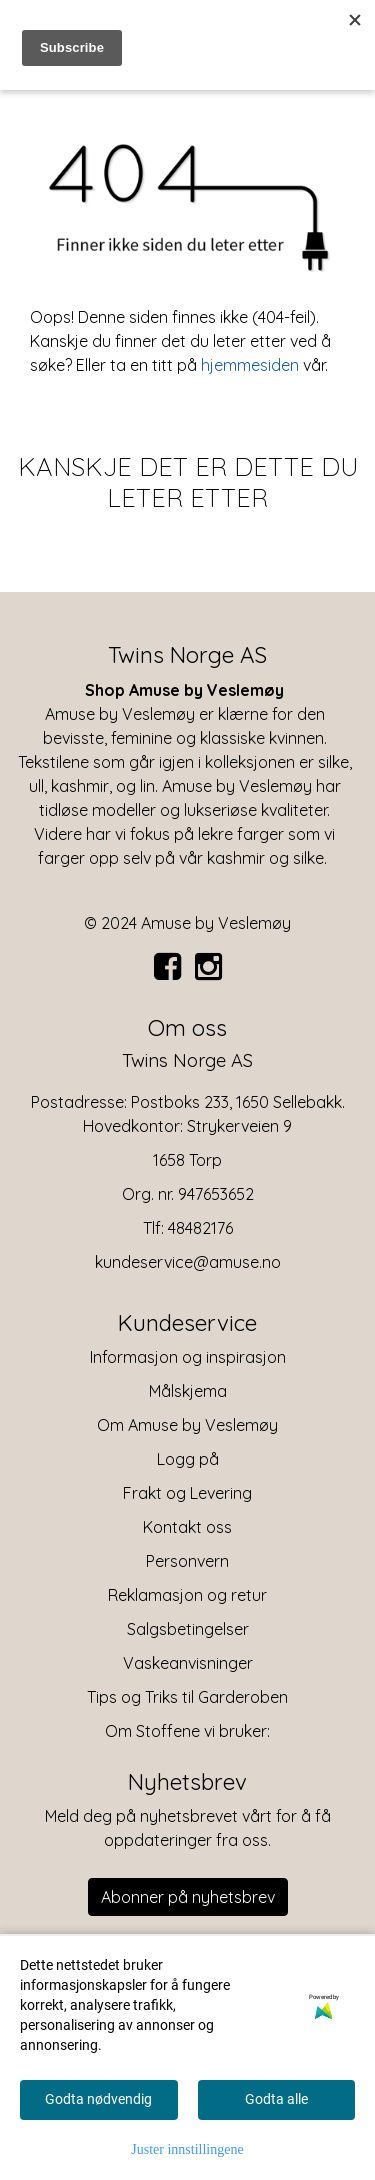 The width and height of the screenshot is (375, 2180). Describe the element at coordinates (187, 1425) in the screenshot. I see `Om Amuse by Veslemøy` at that location.